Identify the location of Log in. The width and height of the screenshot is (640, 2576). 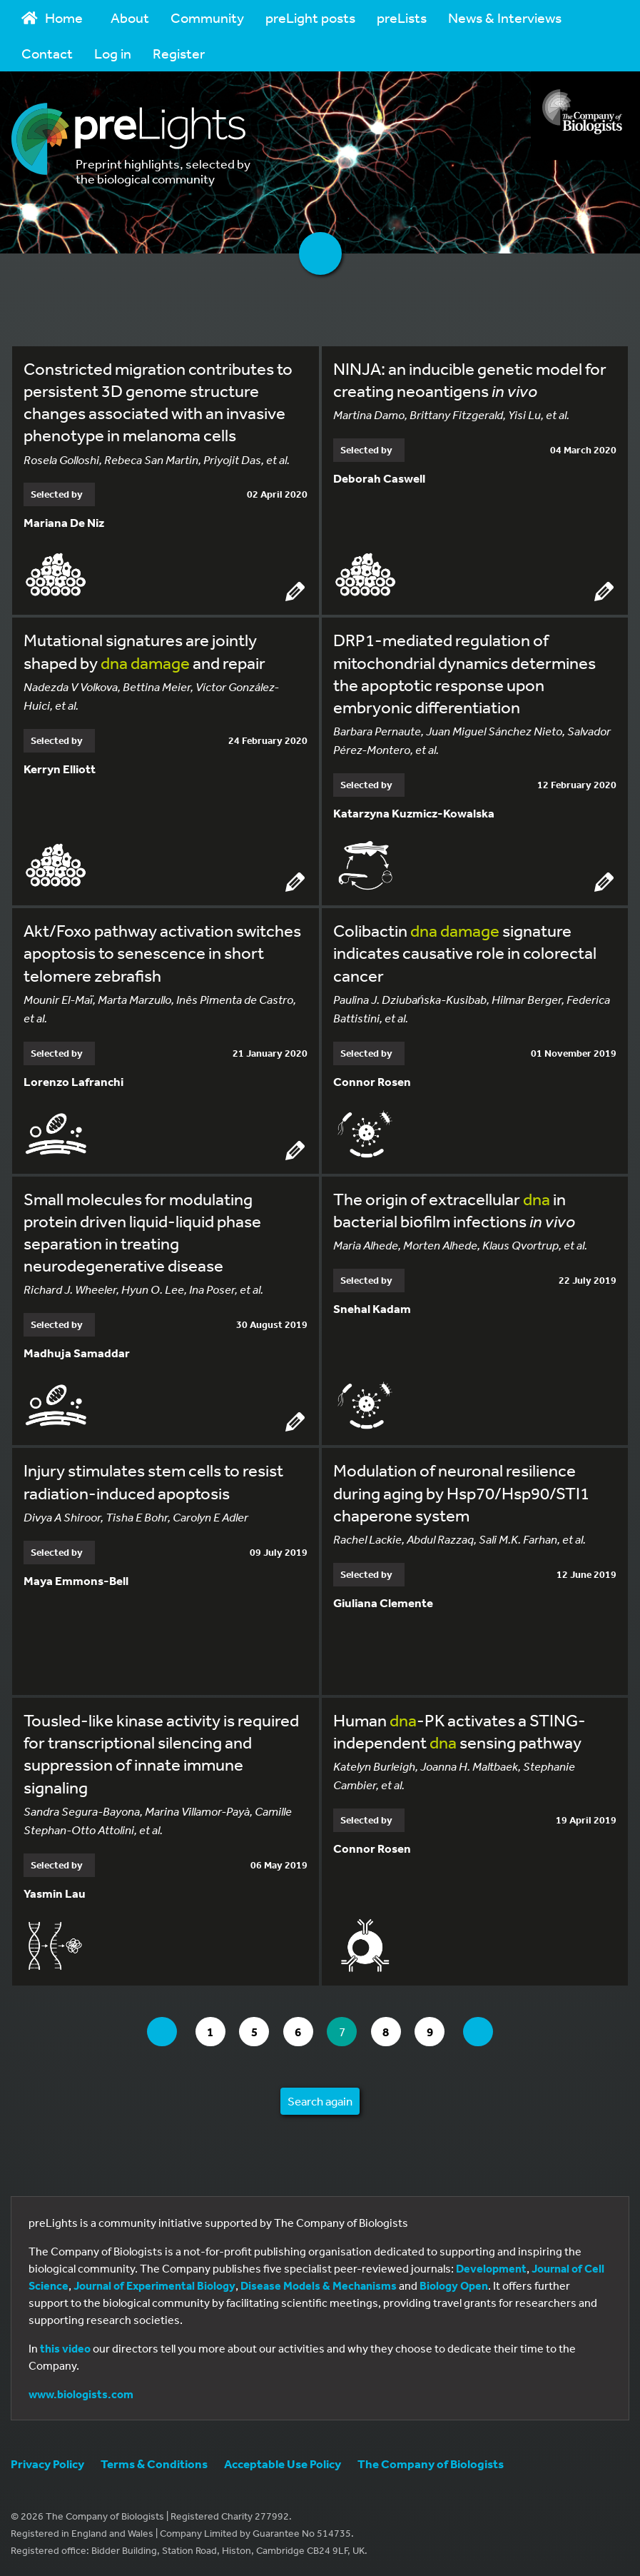
(112, 53).